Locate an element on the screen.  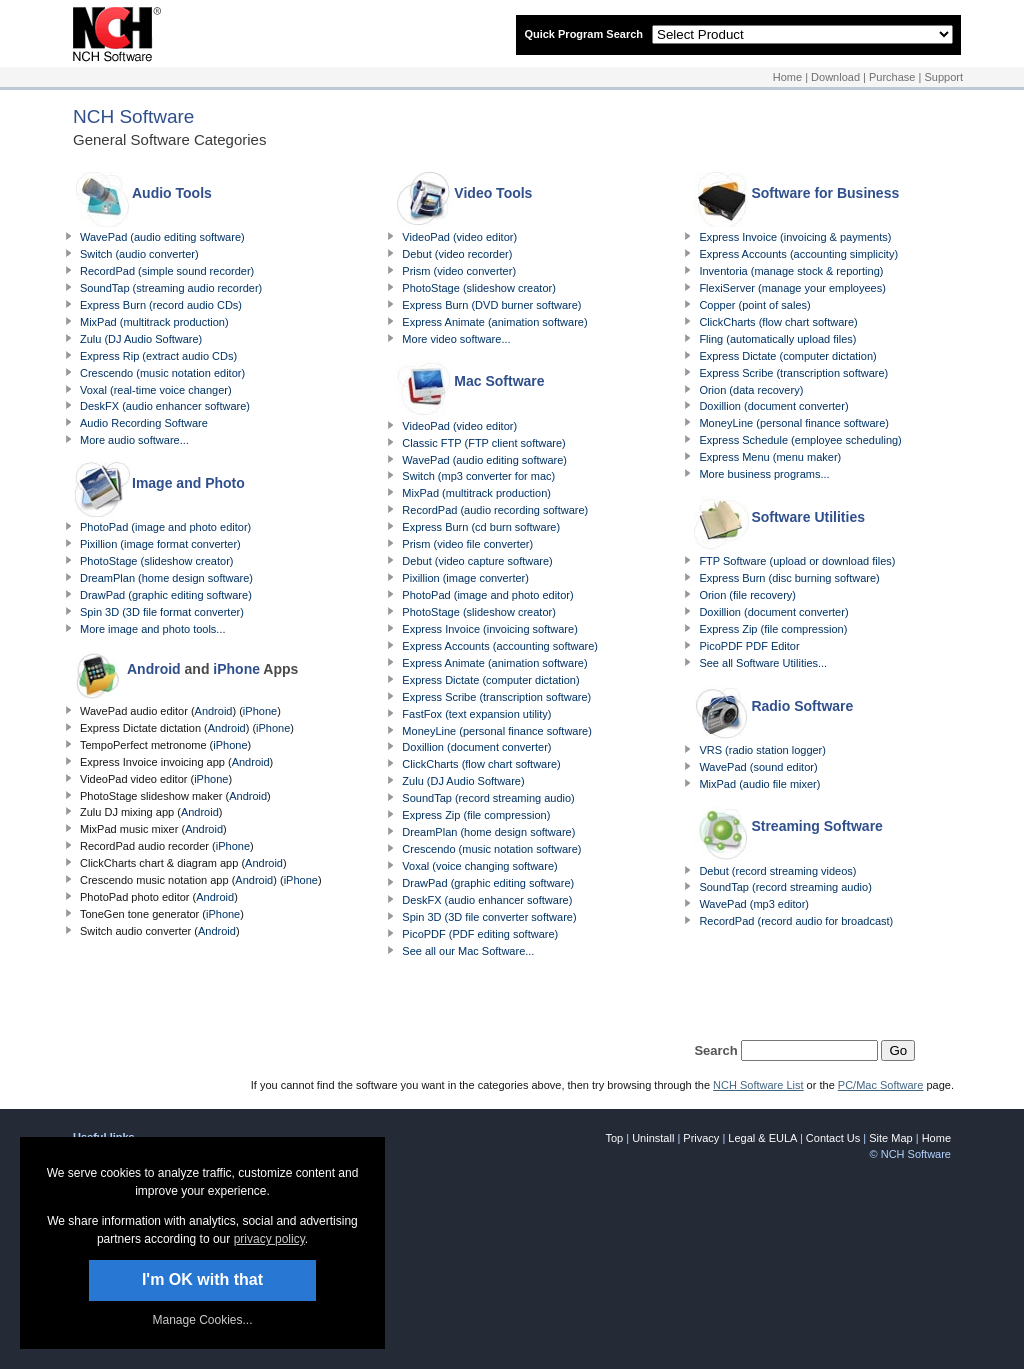
Pixillion (image format converter) is located at coordinates (160, 544).